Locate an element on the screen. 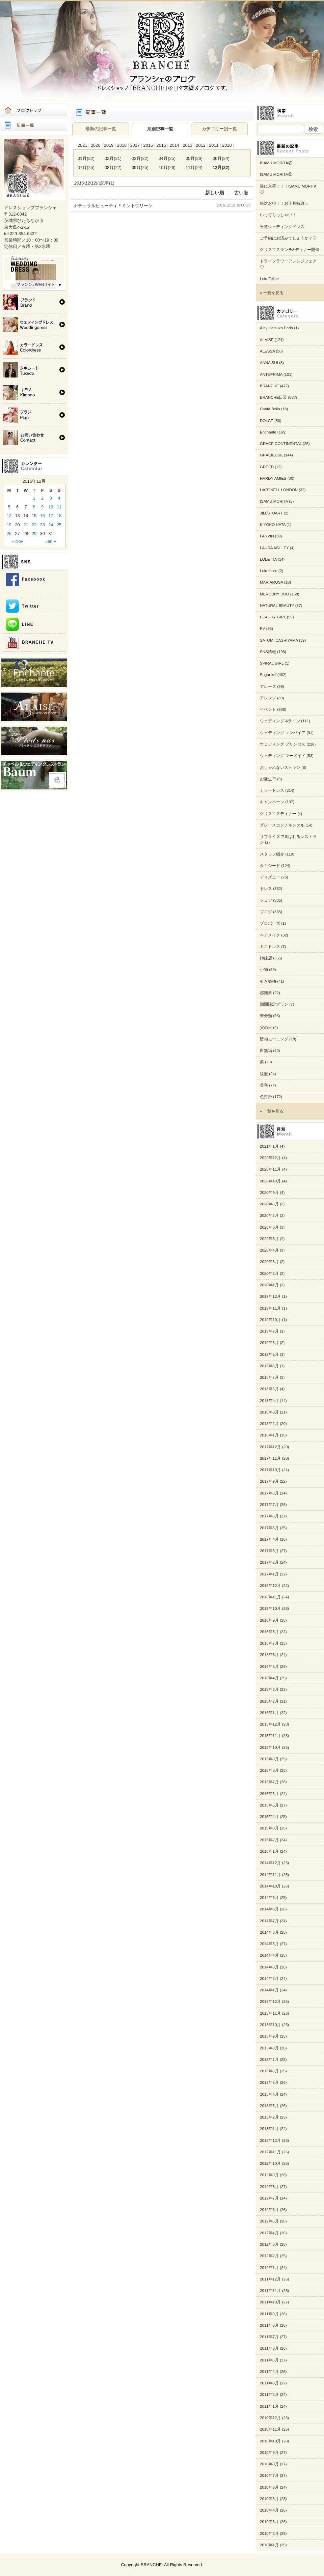  2020年6月 is located at coordinates (269, 1227).